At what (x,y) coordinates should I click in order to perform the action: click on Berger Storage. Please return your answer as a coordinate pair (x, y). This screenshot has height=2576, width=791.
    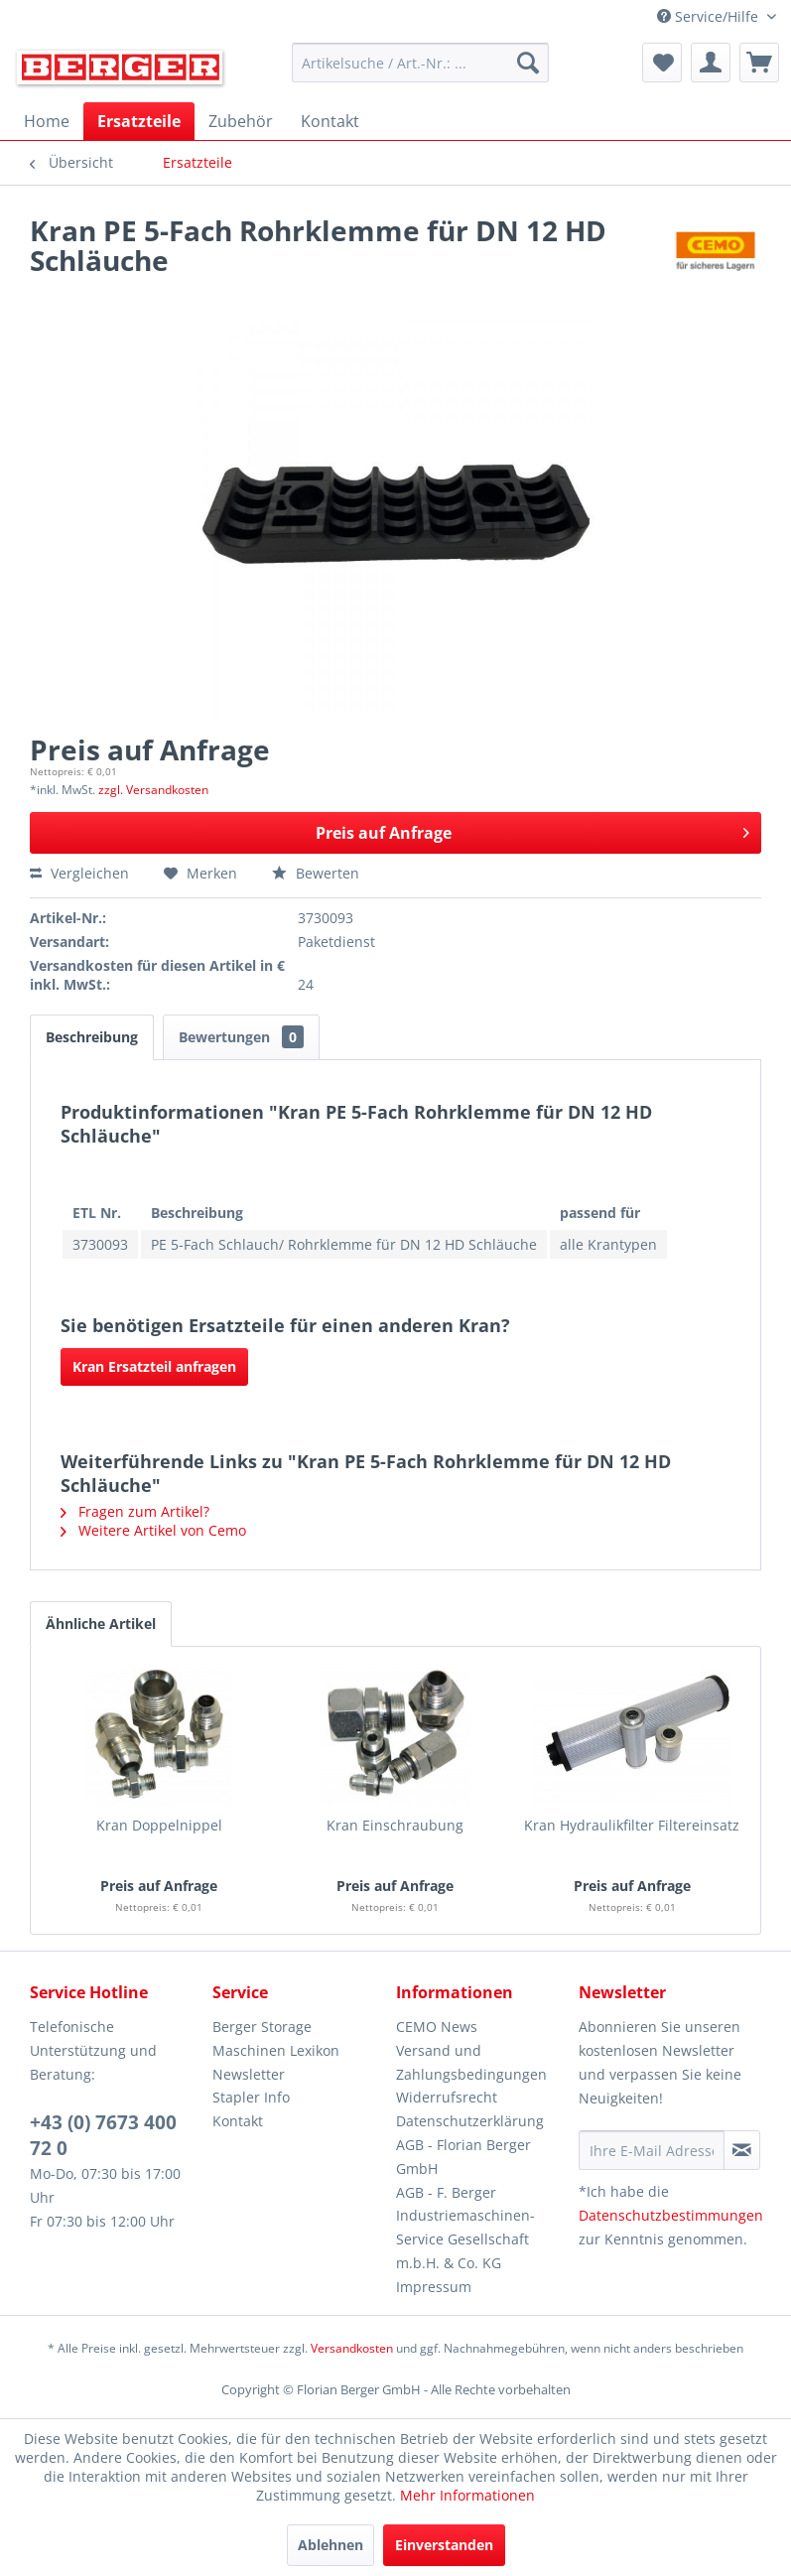
    Looking at the image, I should click on (262, 2026).